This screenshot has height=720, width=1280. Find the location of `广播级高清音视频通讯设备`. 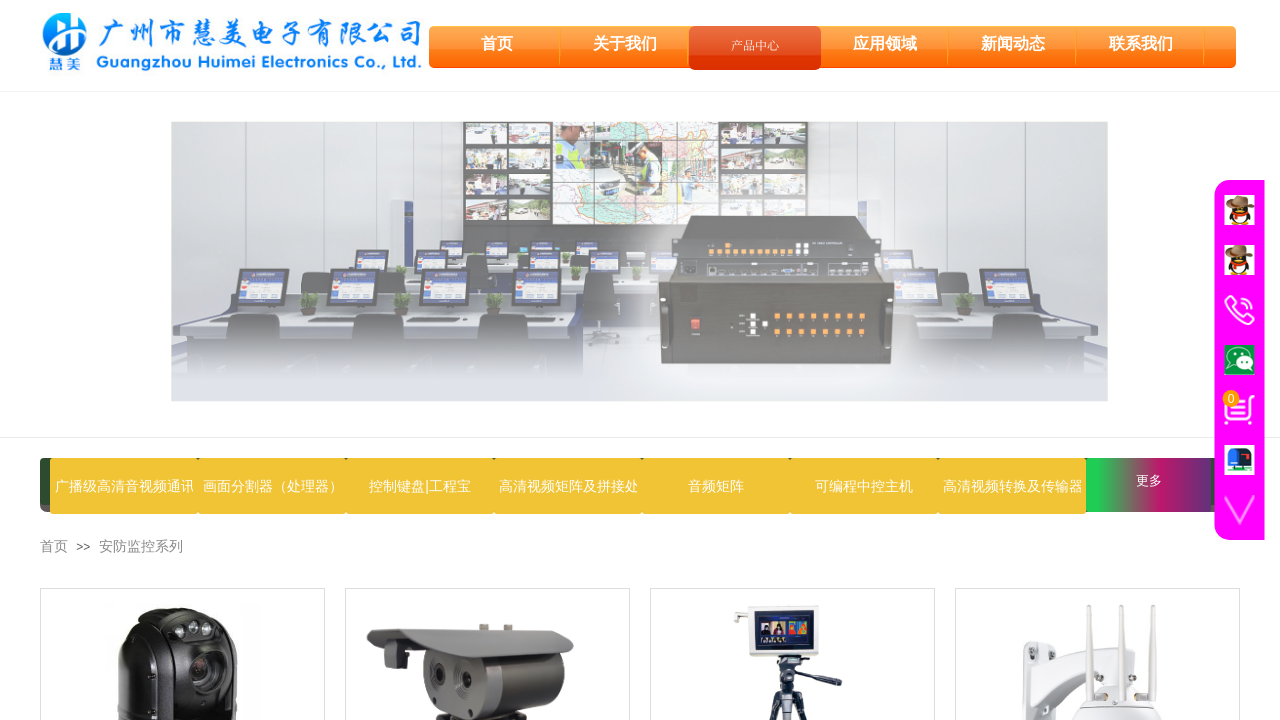

广播级高清音视频通讯设备 is located at coordinates (124, 486).